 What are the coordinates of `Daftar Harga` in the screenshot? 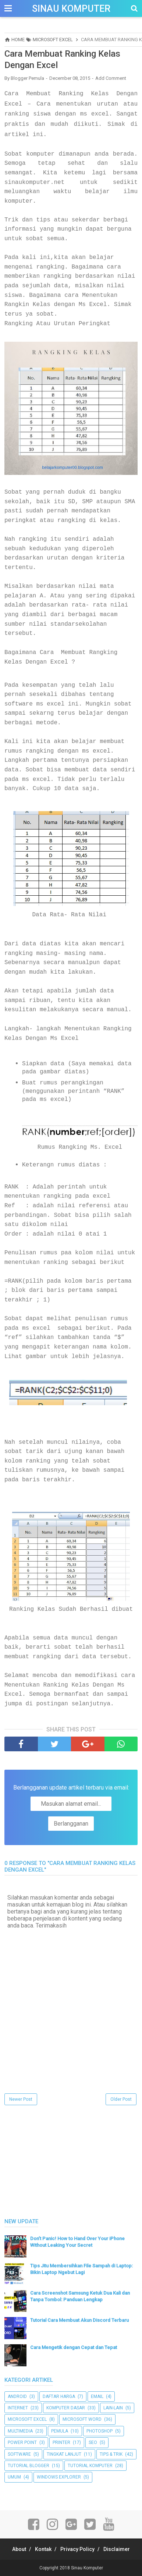 It's located at (59, 2396).